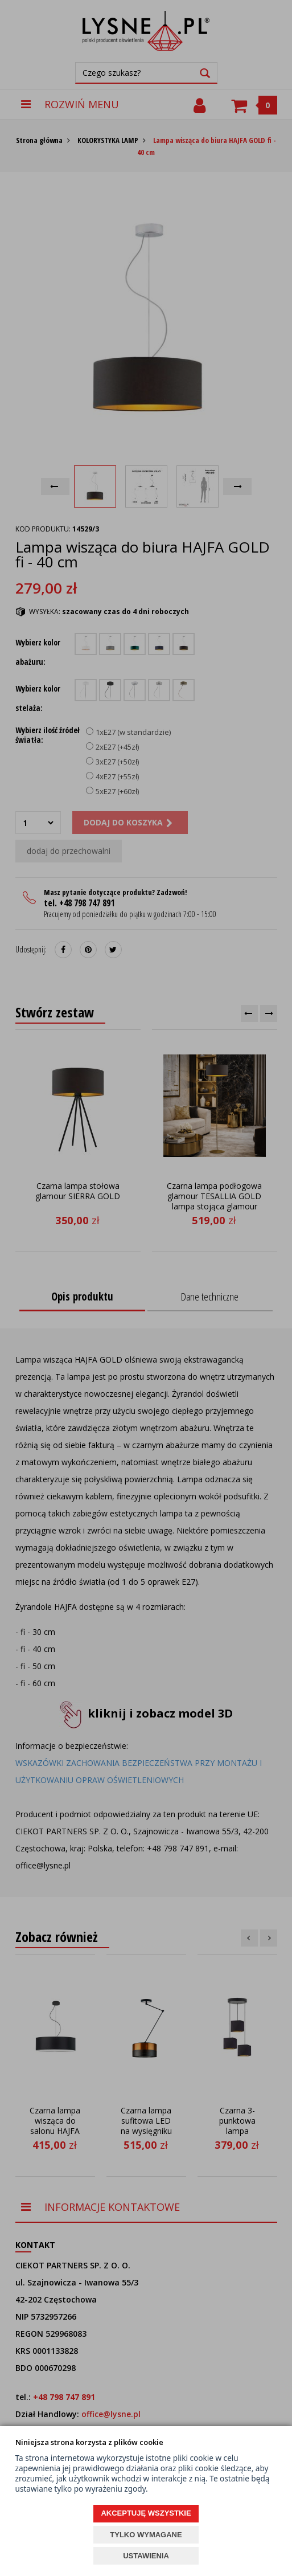 The image size is (292, 2576). What do you see at coordinates (146, 2513) in the screenshot?
I see `AKCEPTUJĘ WSZYSTKIE` at bounding box center [146, 2513].